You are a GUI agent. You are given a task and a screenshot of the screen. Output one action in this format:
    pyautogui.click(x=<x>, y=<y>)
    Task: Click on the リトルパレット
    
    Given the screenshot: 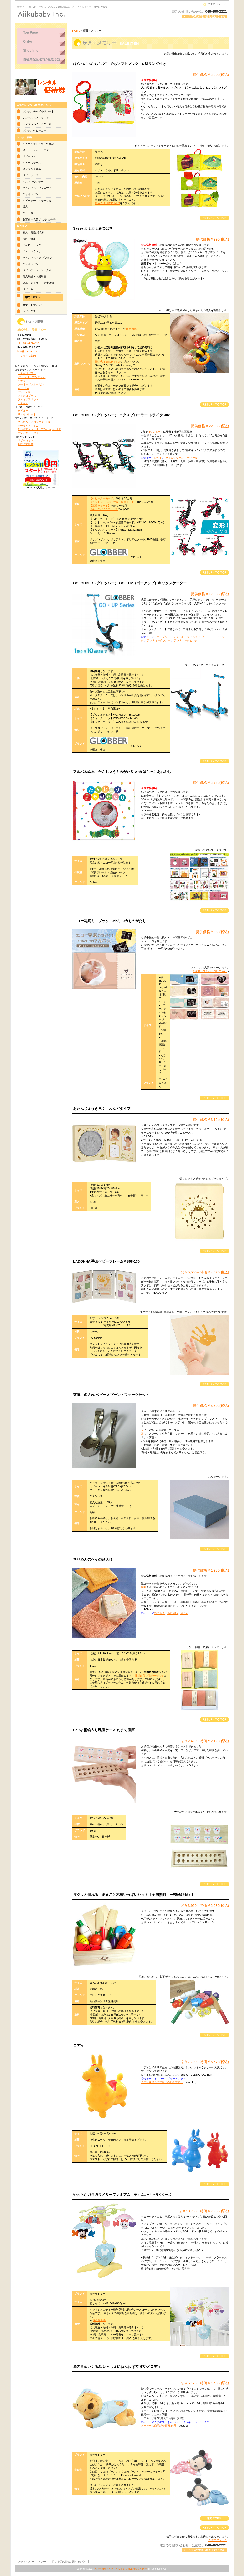 What is the action you would take?
    pyautogui.click(x=27, y=414)
    